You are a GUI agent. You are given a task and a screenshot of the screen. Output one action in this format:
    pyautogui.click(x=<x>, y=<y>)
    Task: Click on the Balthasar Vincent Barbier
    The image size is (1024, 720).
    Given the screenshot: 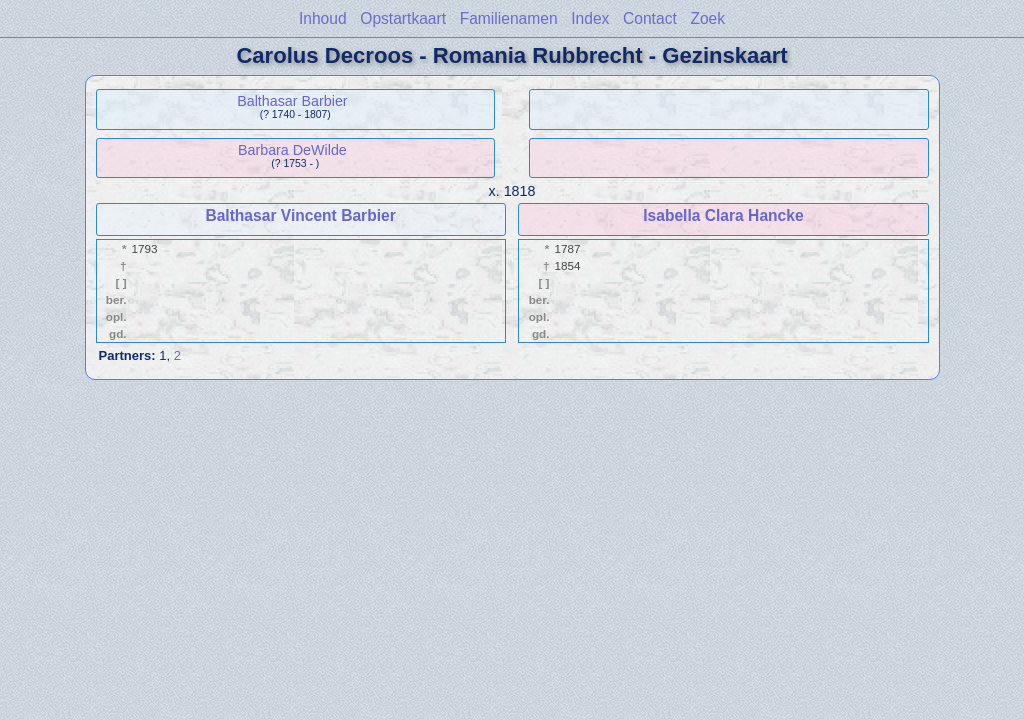 What is the action you would take?
    pyautogui.click(x=300, y=215)
    